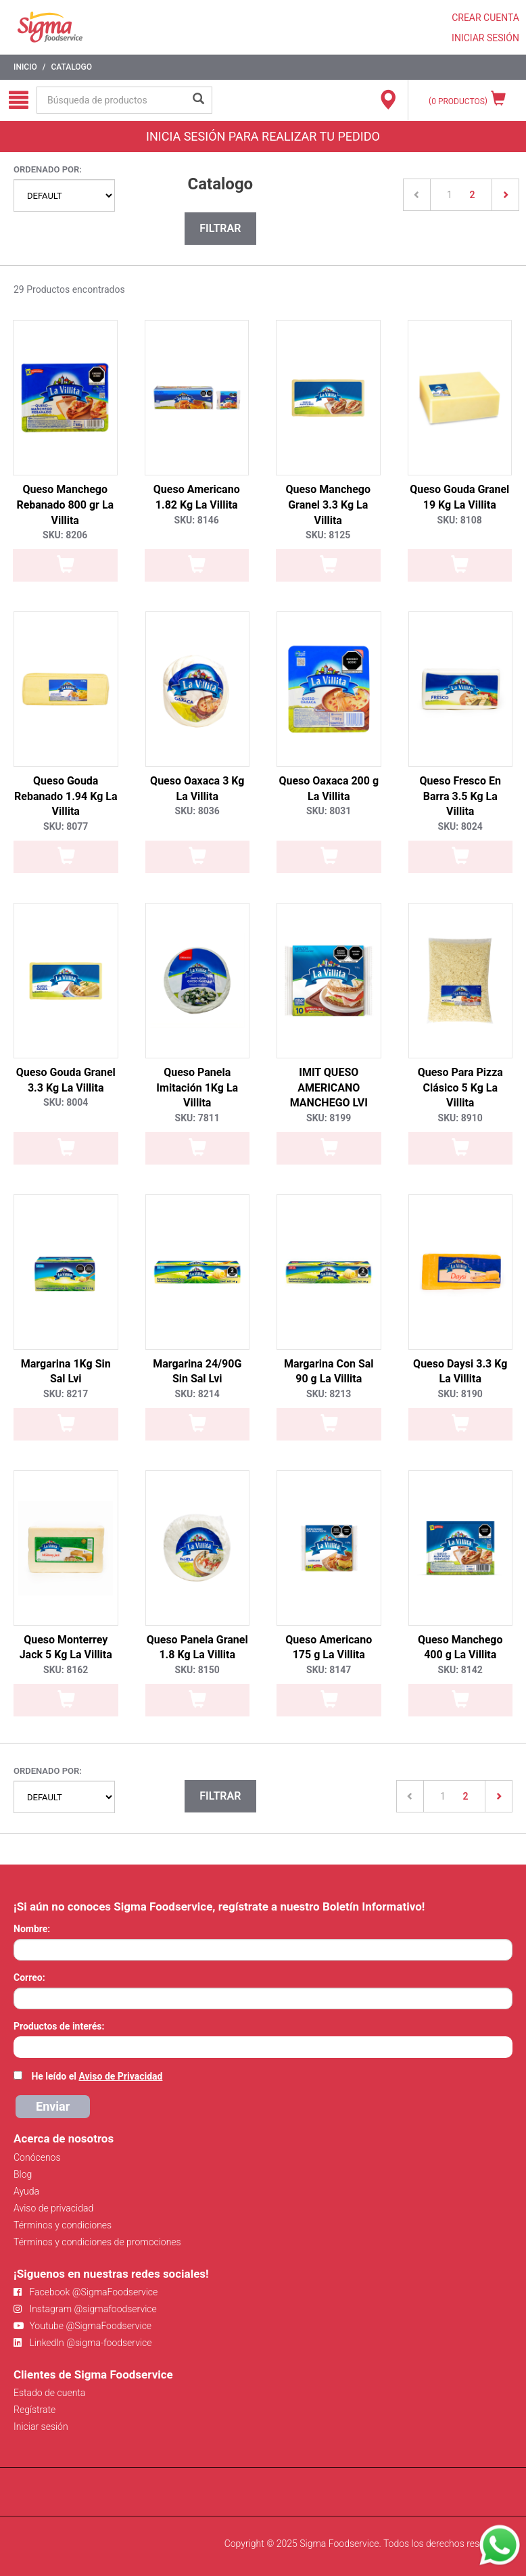 This screenshot has width=526, height=2576. What do you see at coordinates (29, 1977) in the screenshot?
I see `Correo:` at bounding box center [29, 1977].